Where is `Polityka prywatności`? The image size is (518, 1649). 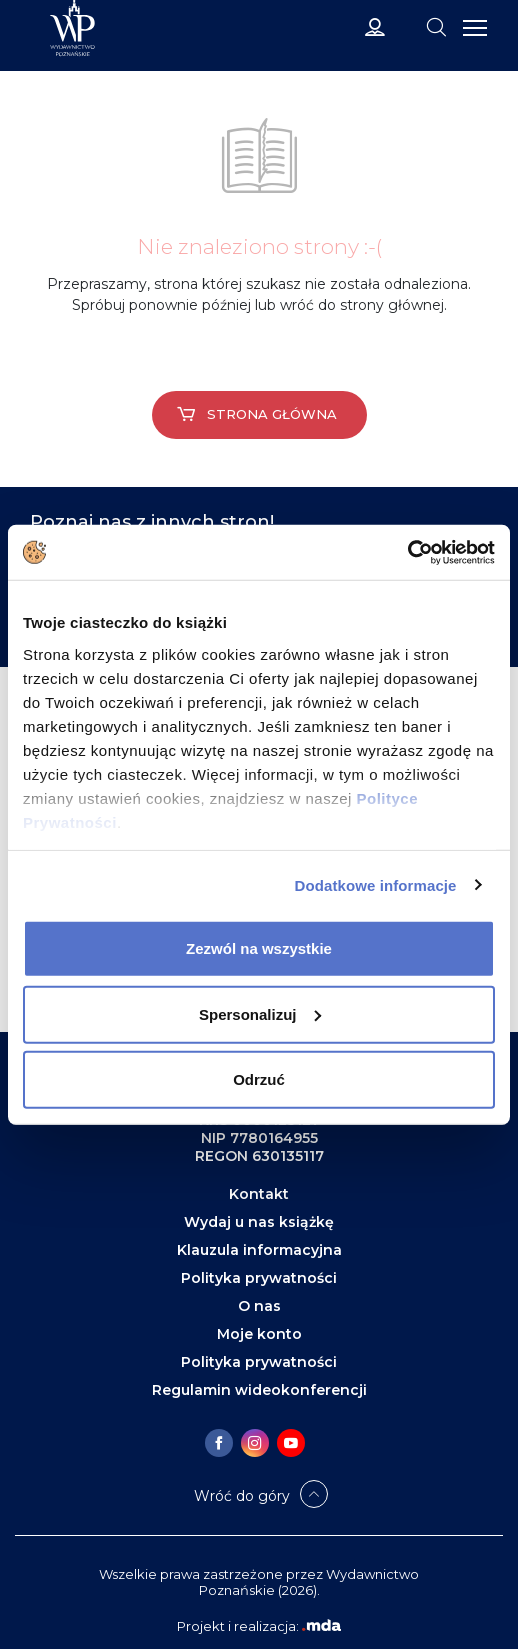 Polityka prywatności is located at coordinates (259, 1278).